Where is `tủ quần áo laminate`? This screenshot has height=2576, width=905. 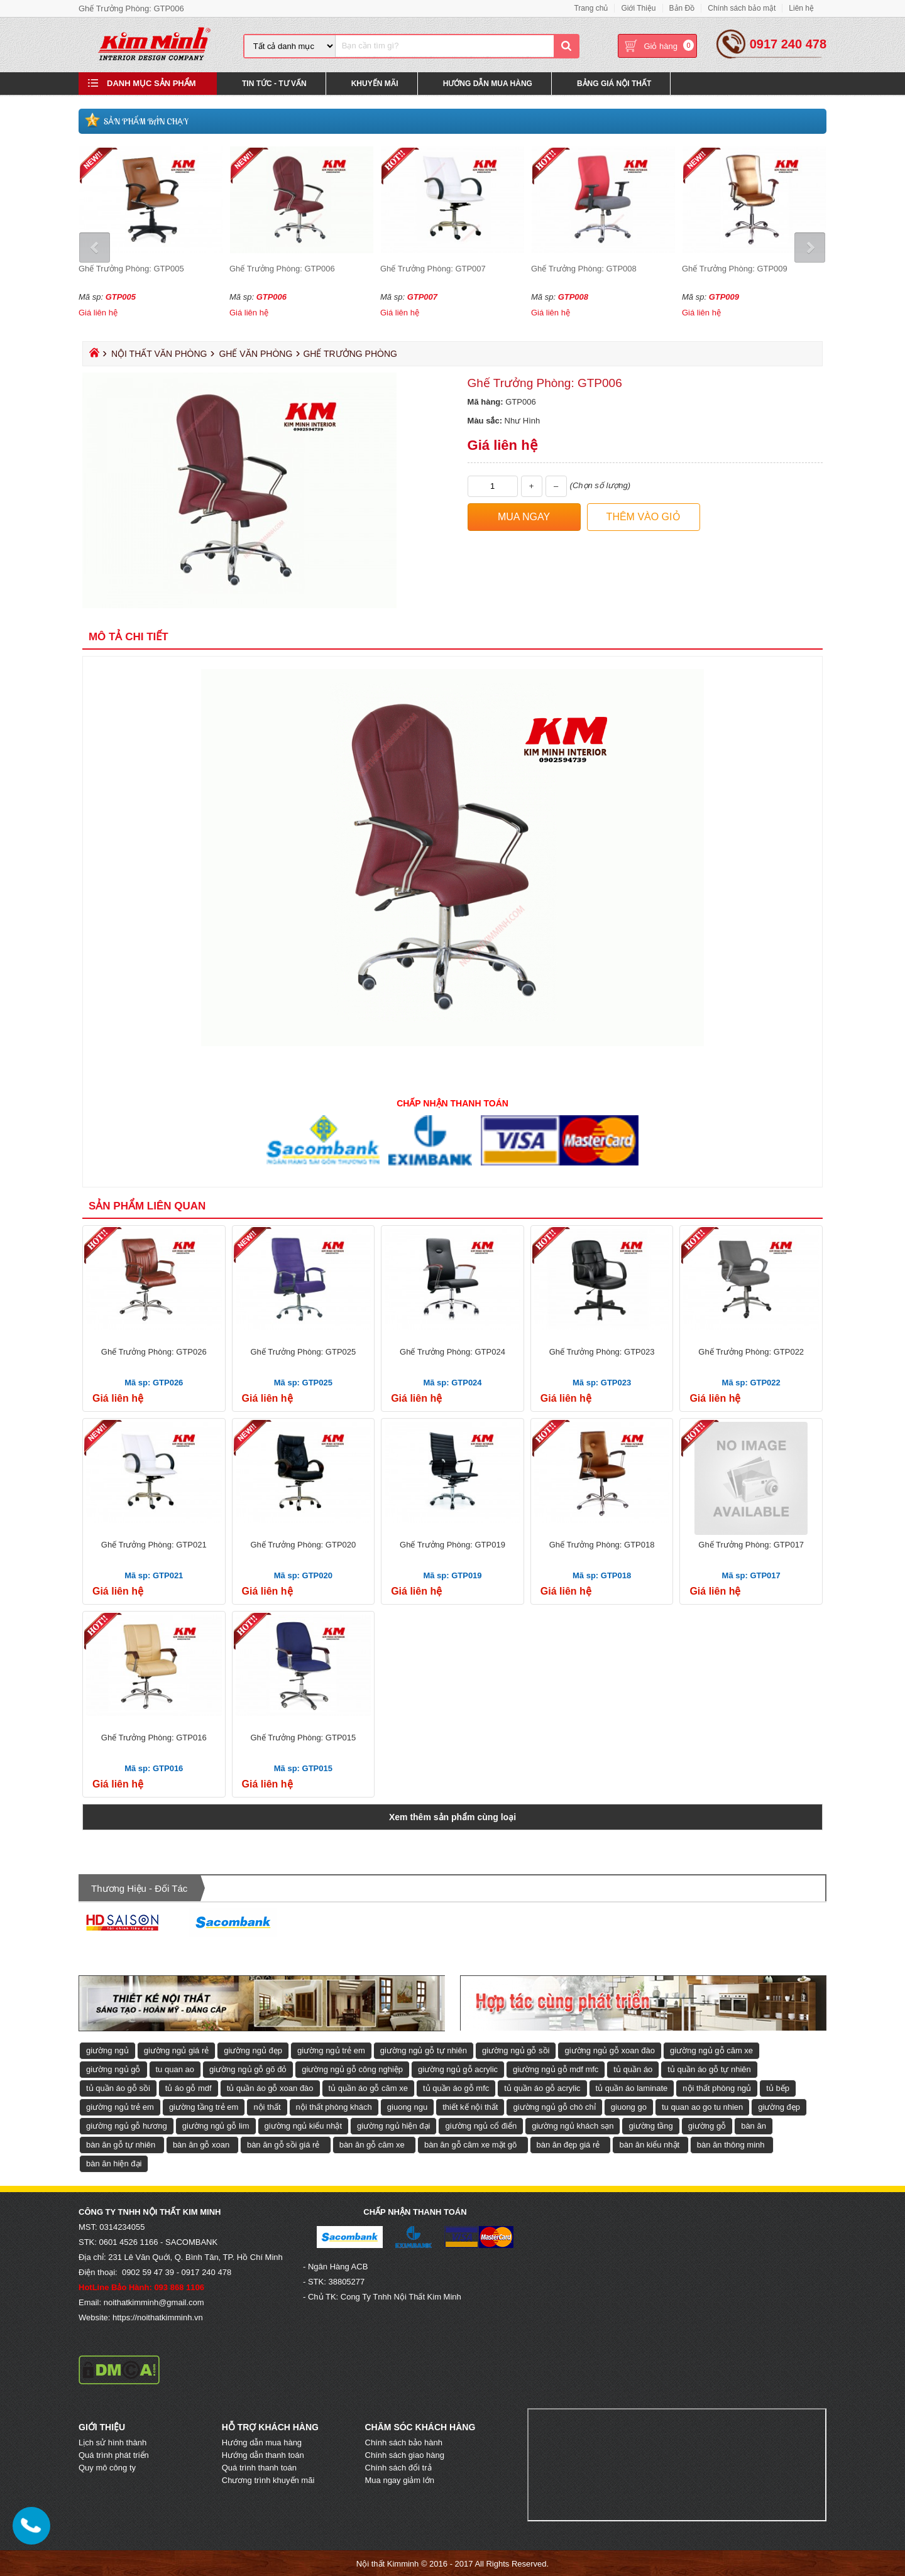
tủ quần áo laminate is located at coordinates (632, 2087).